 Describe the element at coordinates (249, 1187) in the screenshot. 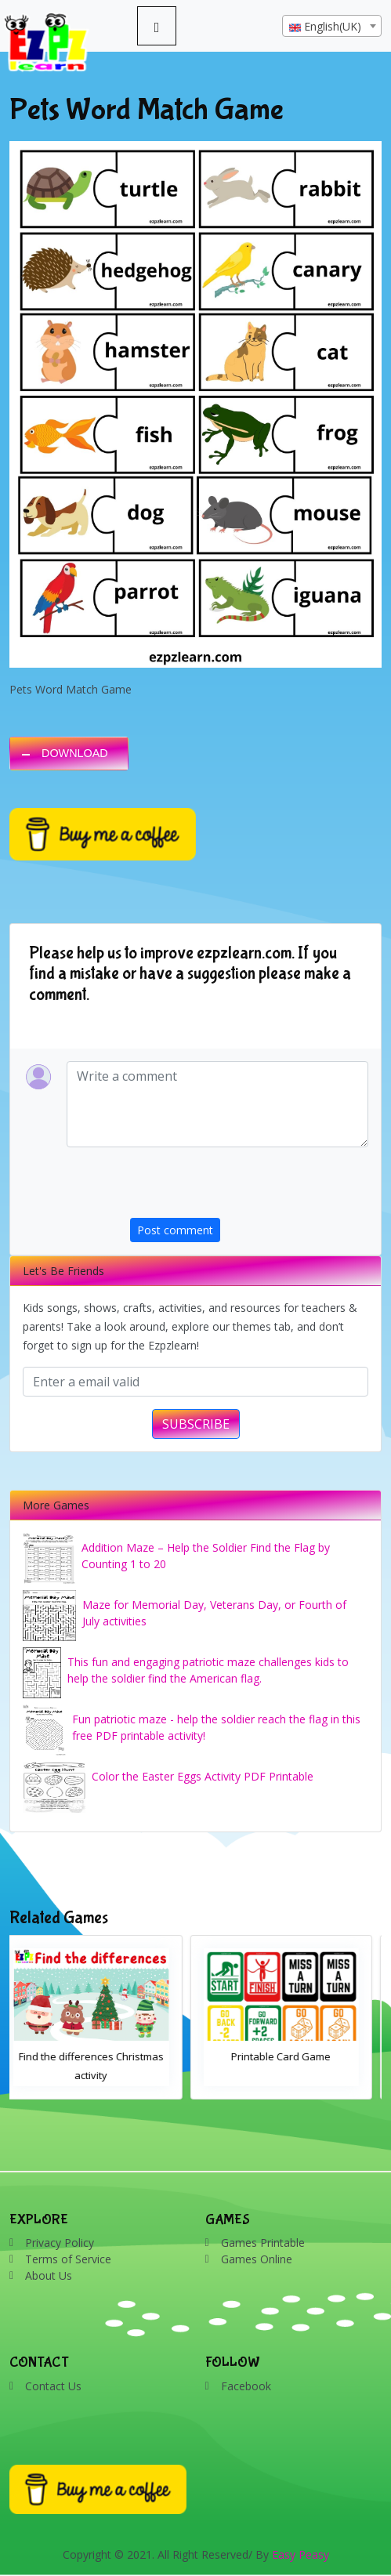

I see `[presentation]` at that location.